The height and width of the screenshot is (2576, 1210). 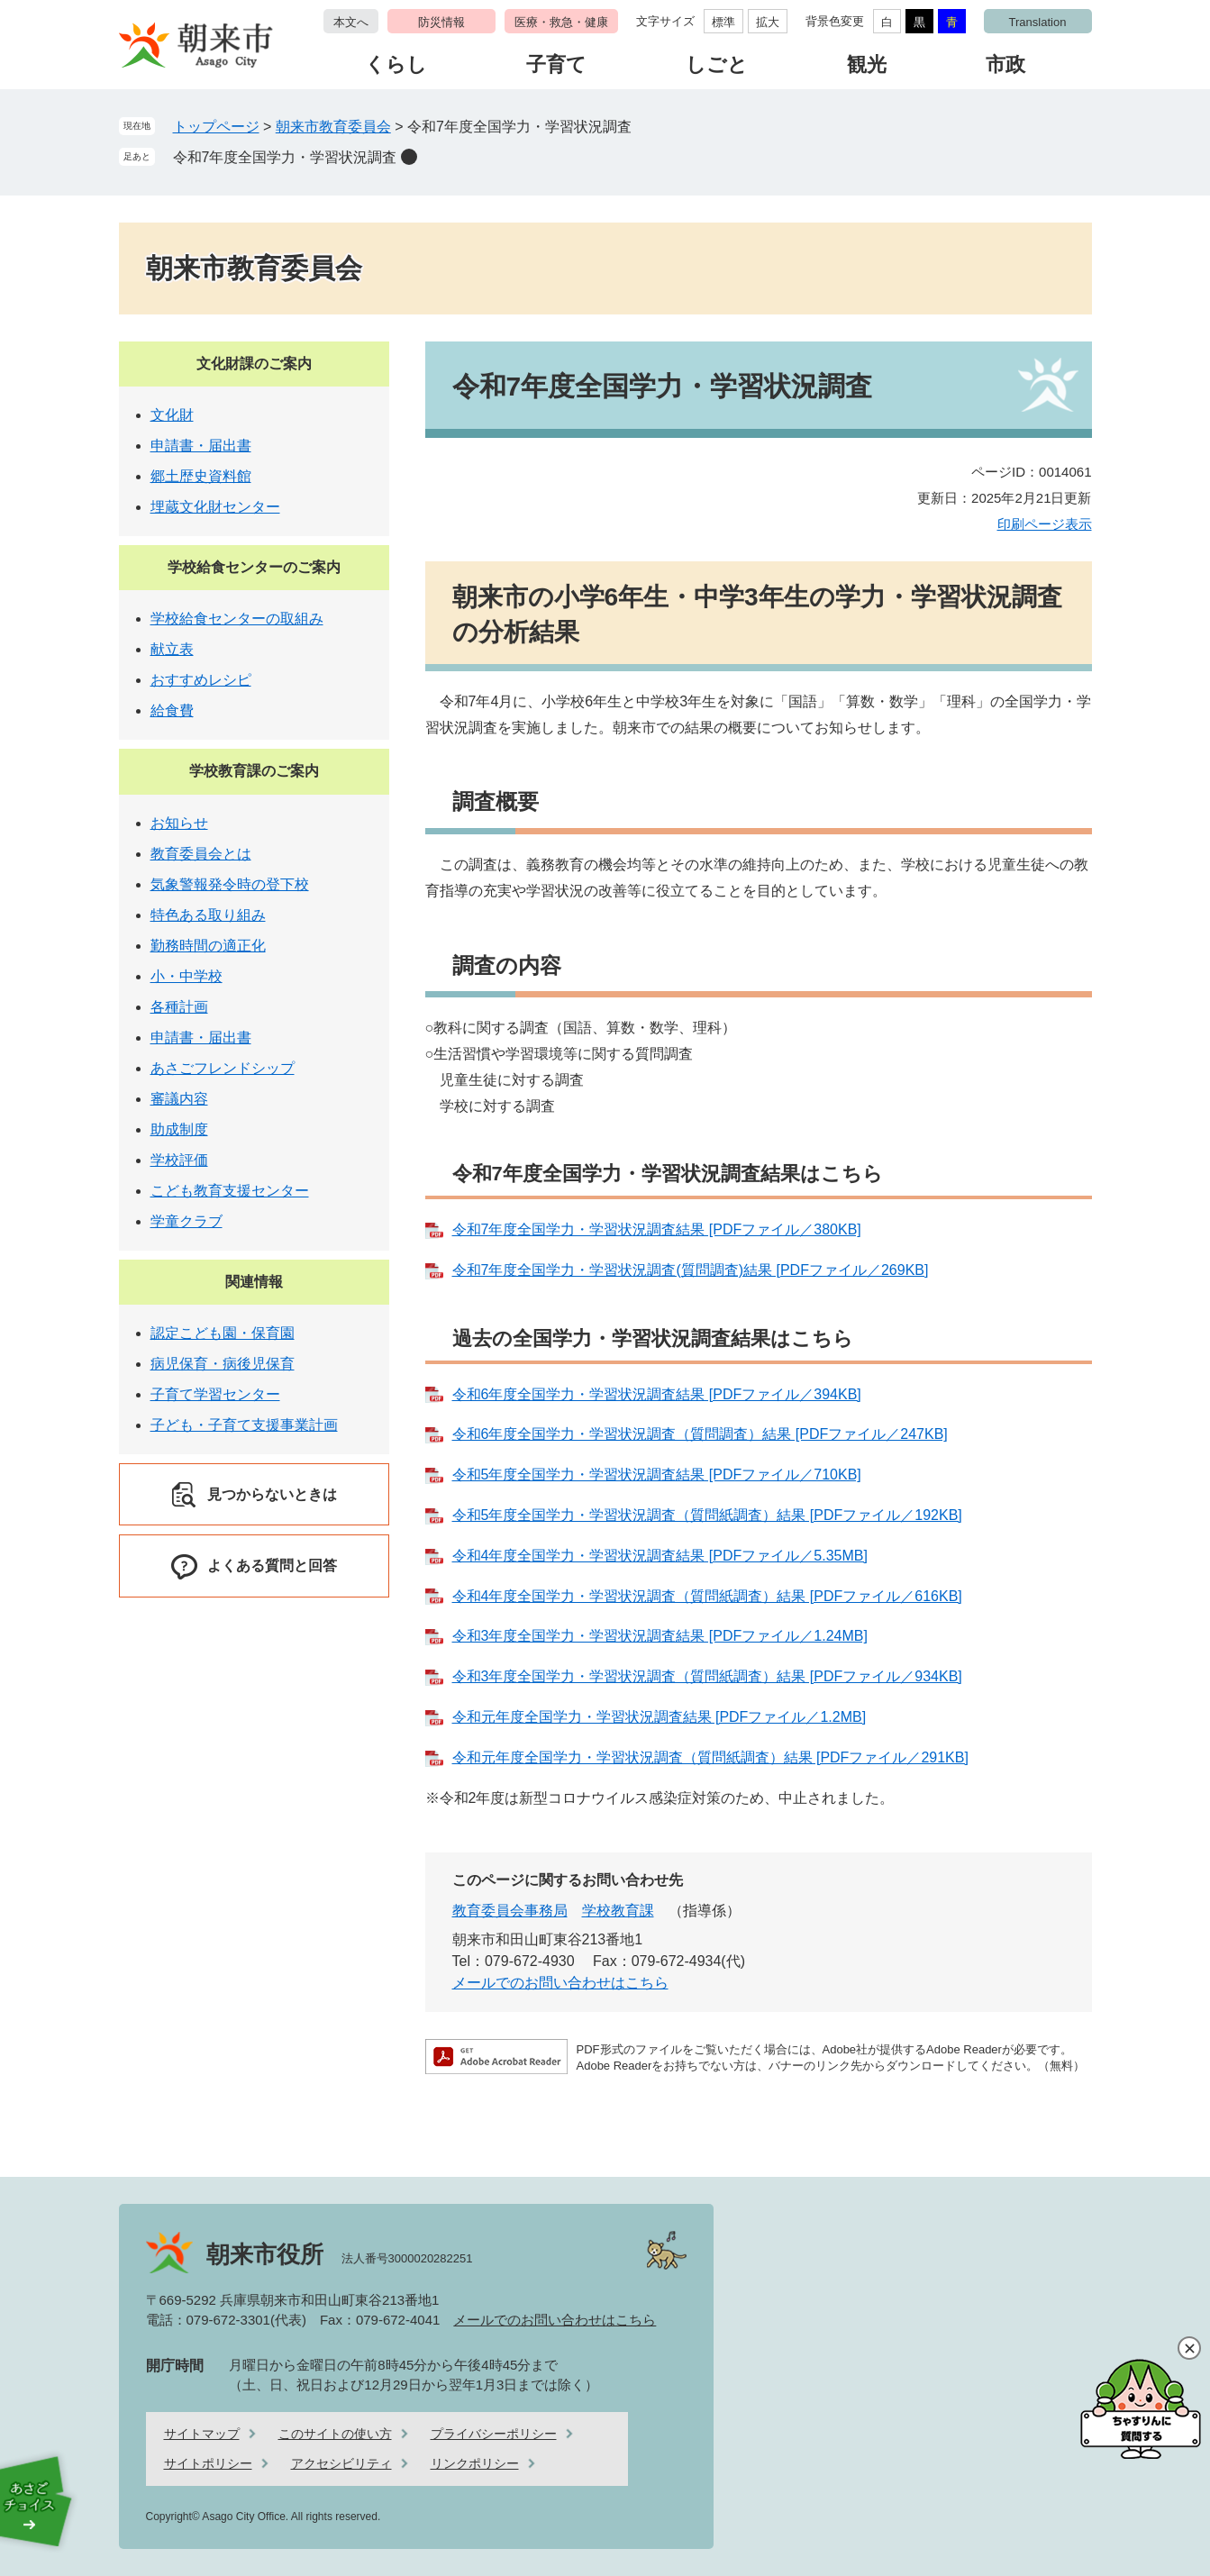 I want to click on 拡大, so click(x=767, y=22).